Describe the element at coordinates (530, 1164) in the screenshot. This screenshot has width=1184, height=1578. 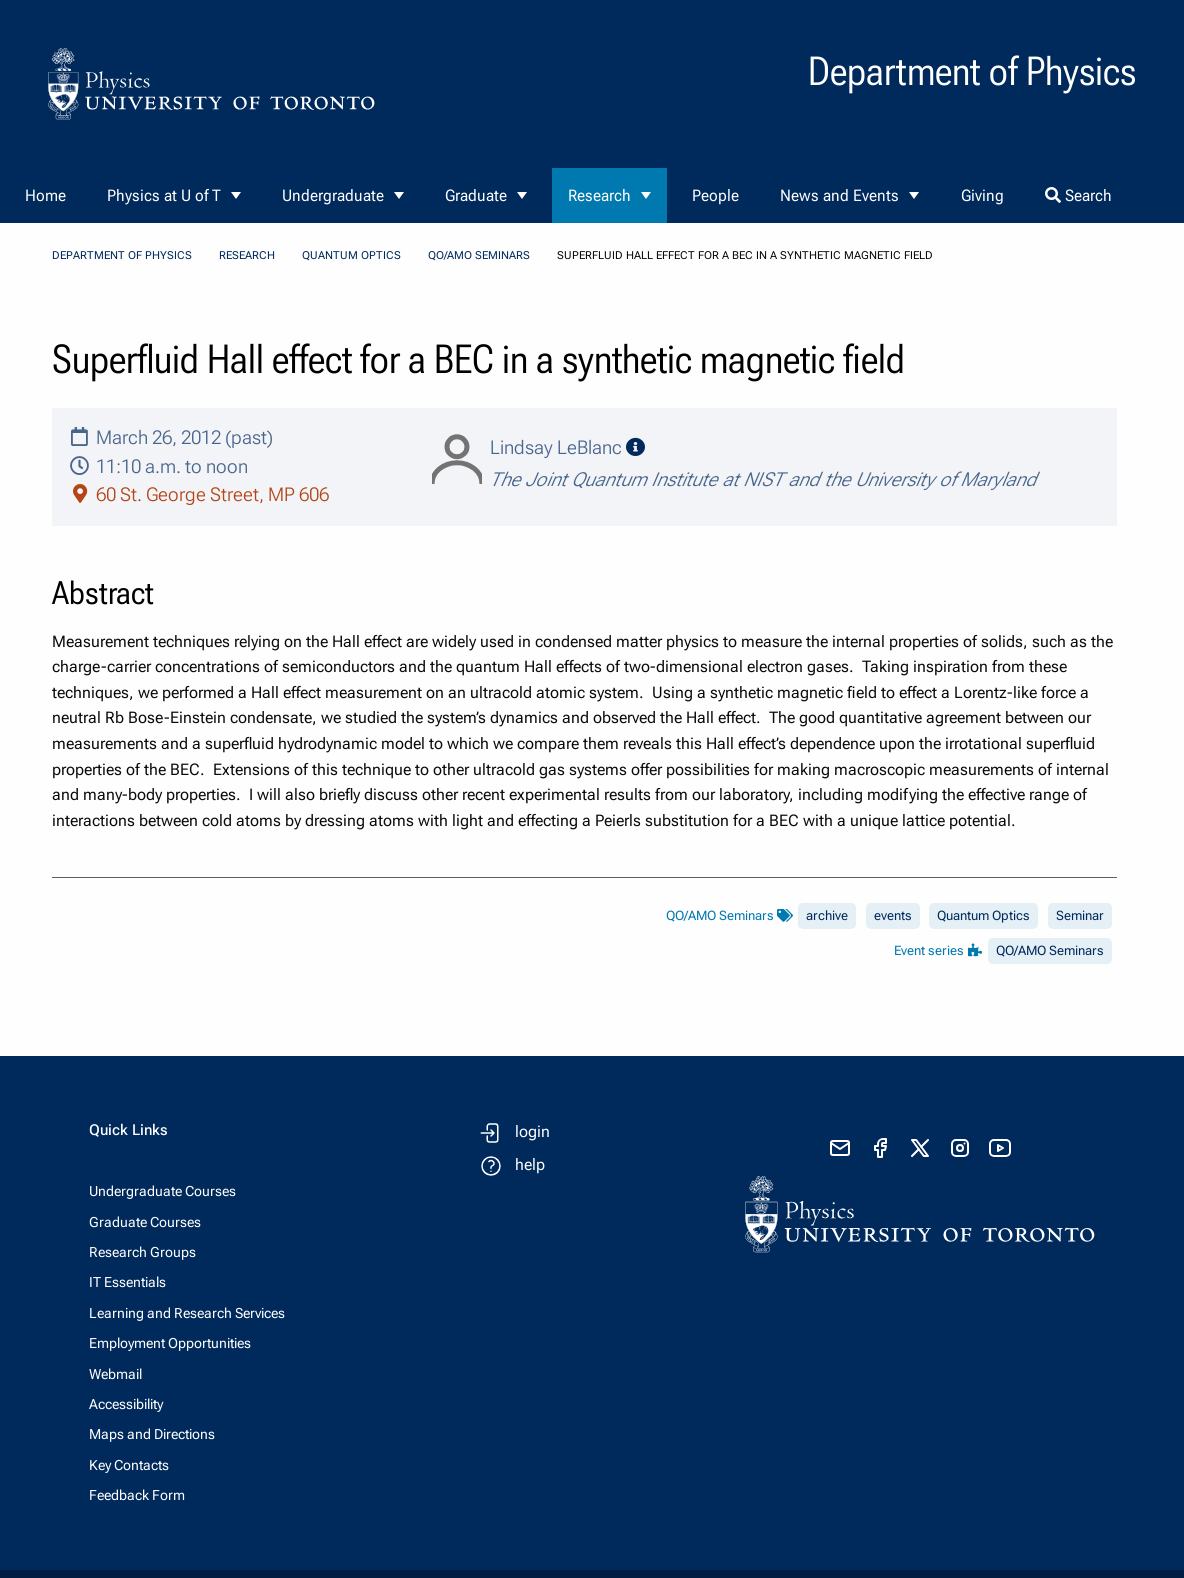
I see `help` at that location.